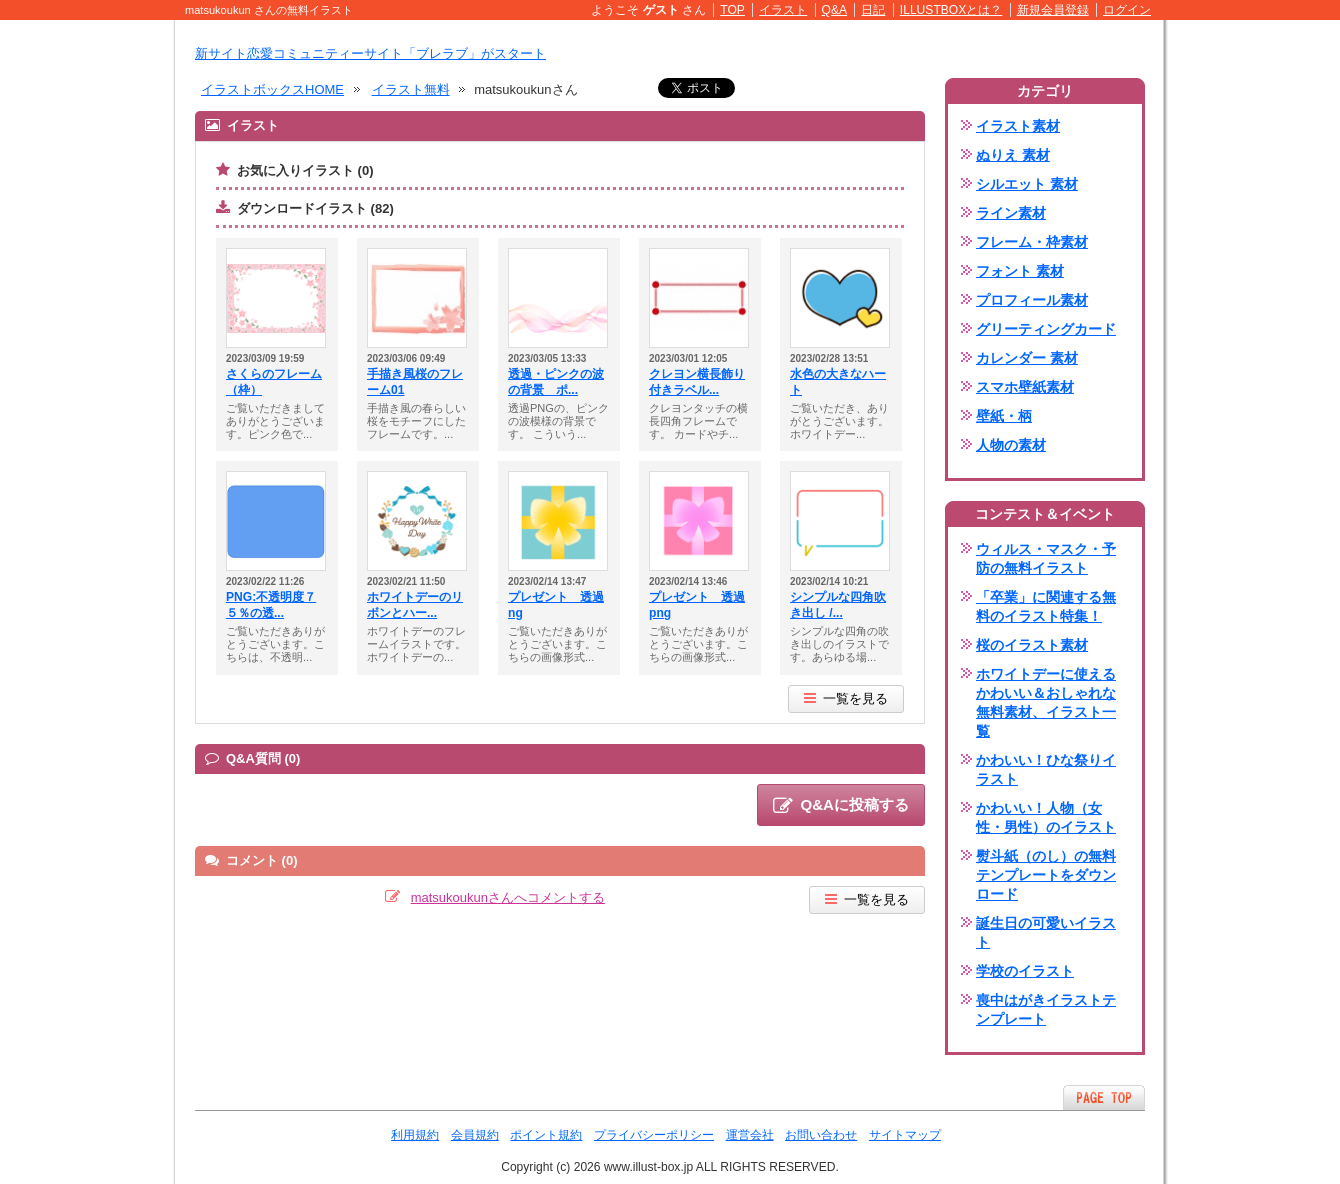 This screenshot has height=1184, width=1340. I want to click on フォント 素材, so click(1020, 271).